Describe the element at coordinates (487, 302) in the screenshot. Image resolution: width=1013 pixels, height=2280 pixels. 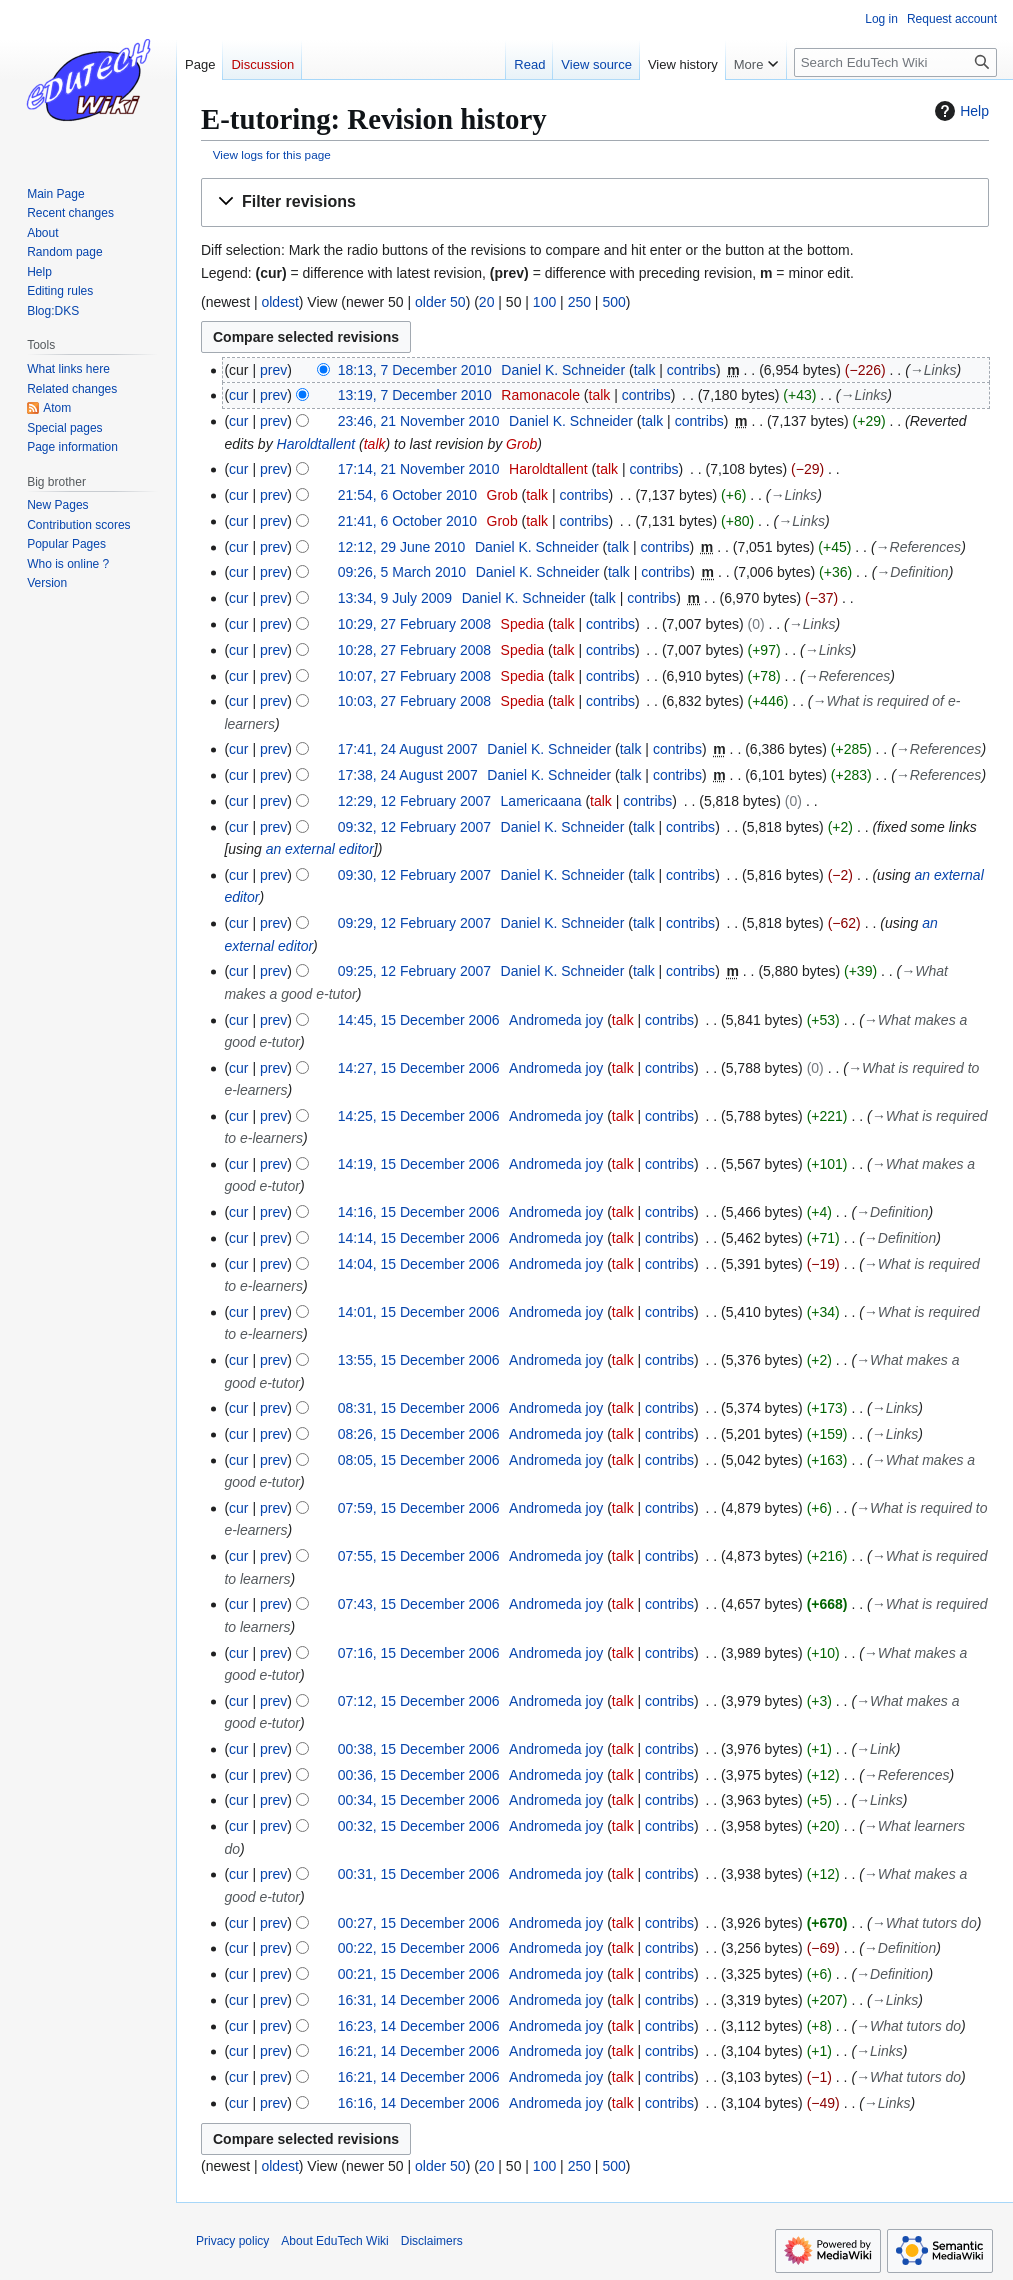
I see `20` at that location.